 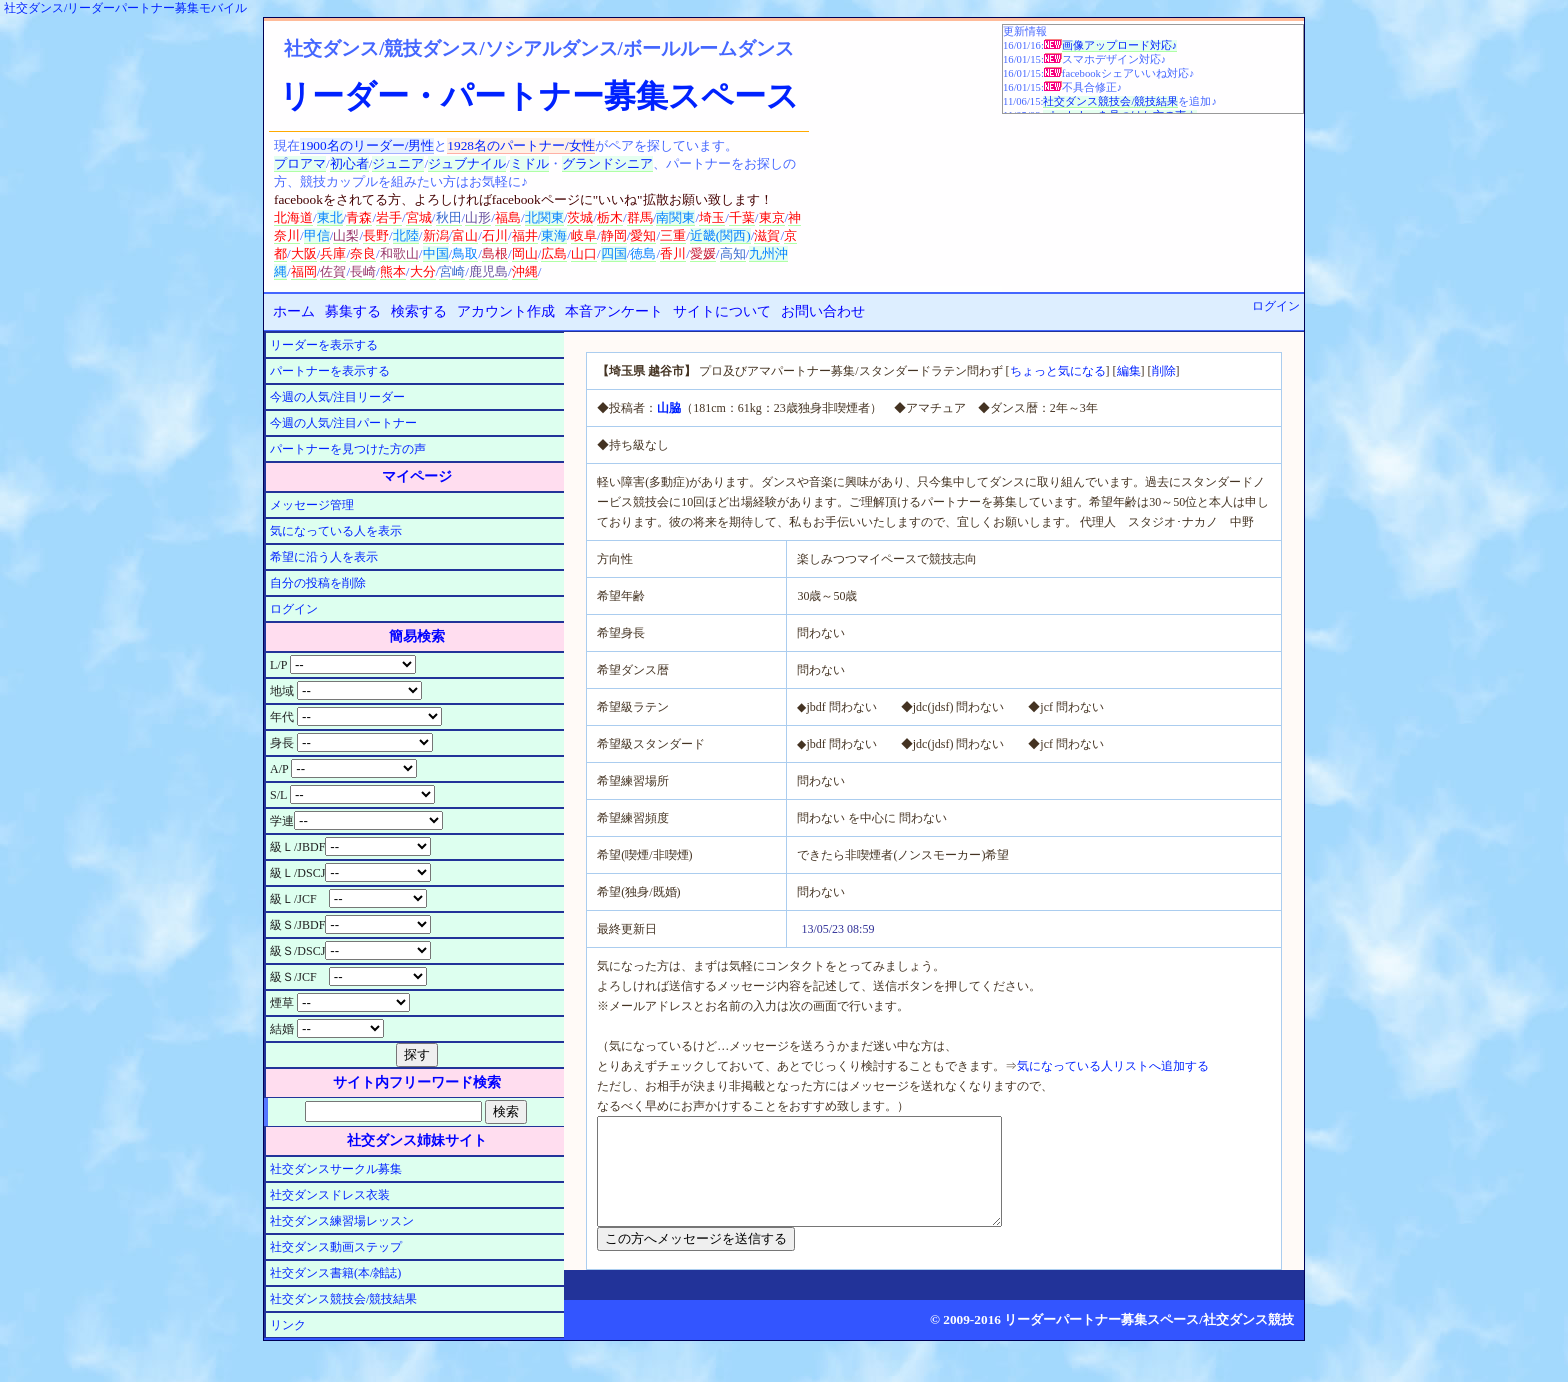 I want to click on 1928名のパートナー/女性, so click(x=520, y=145).